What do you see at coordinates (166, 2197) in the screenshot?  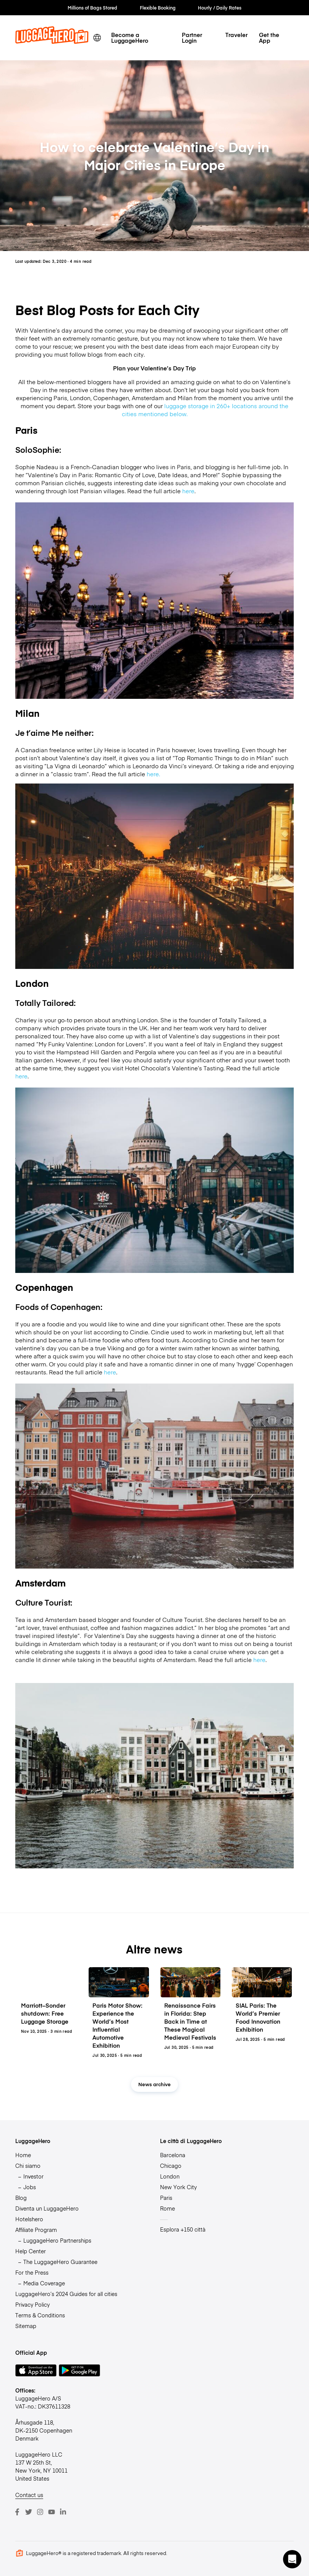 I see `Paris` at bounding box center [166, 2197].